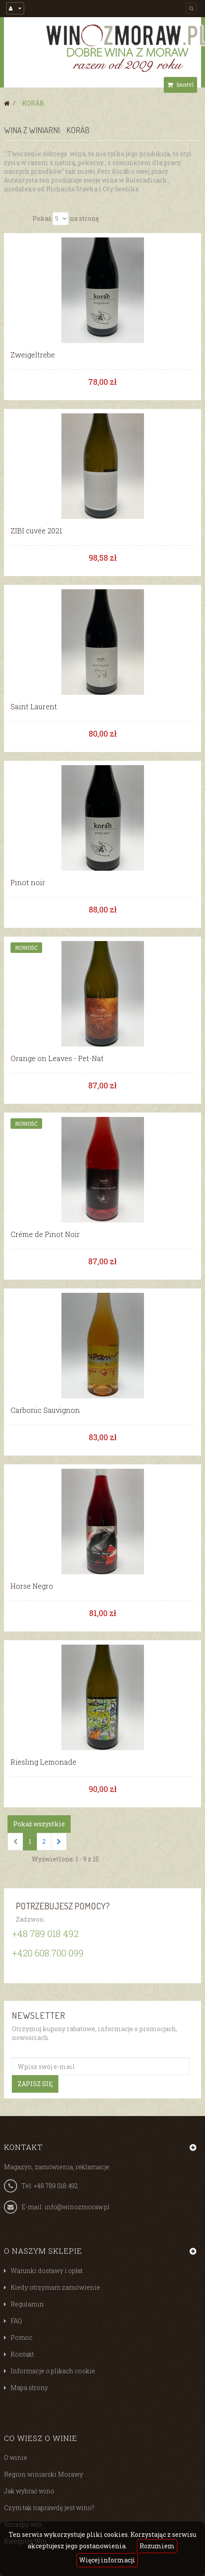 This screenshot has width=205, height=2576. Describe the element at coordinates (41, 218) in the screenshot. I see `Pokaż` at that location.